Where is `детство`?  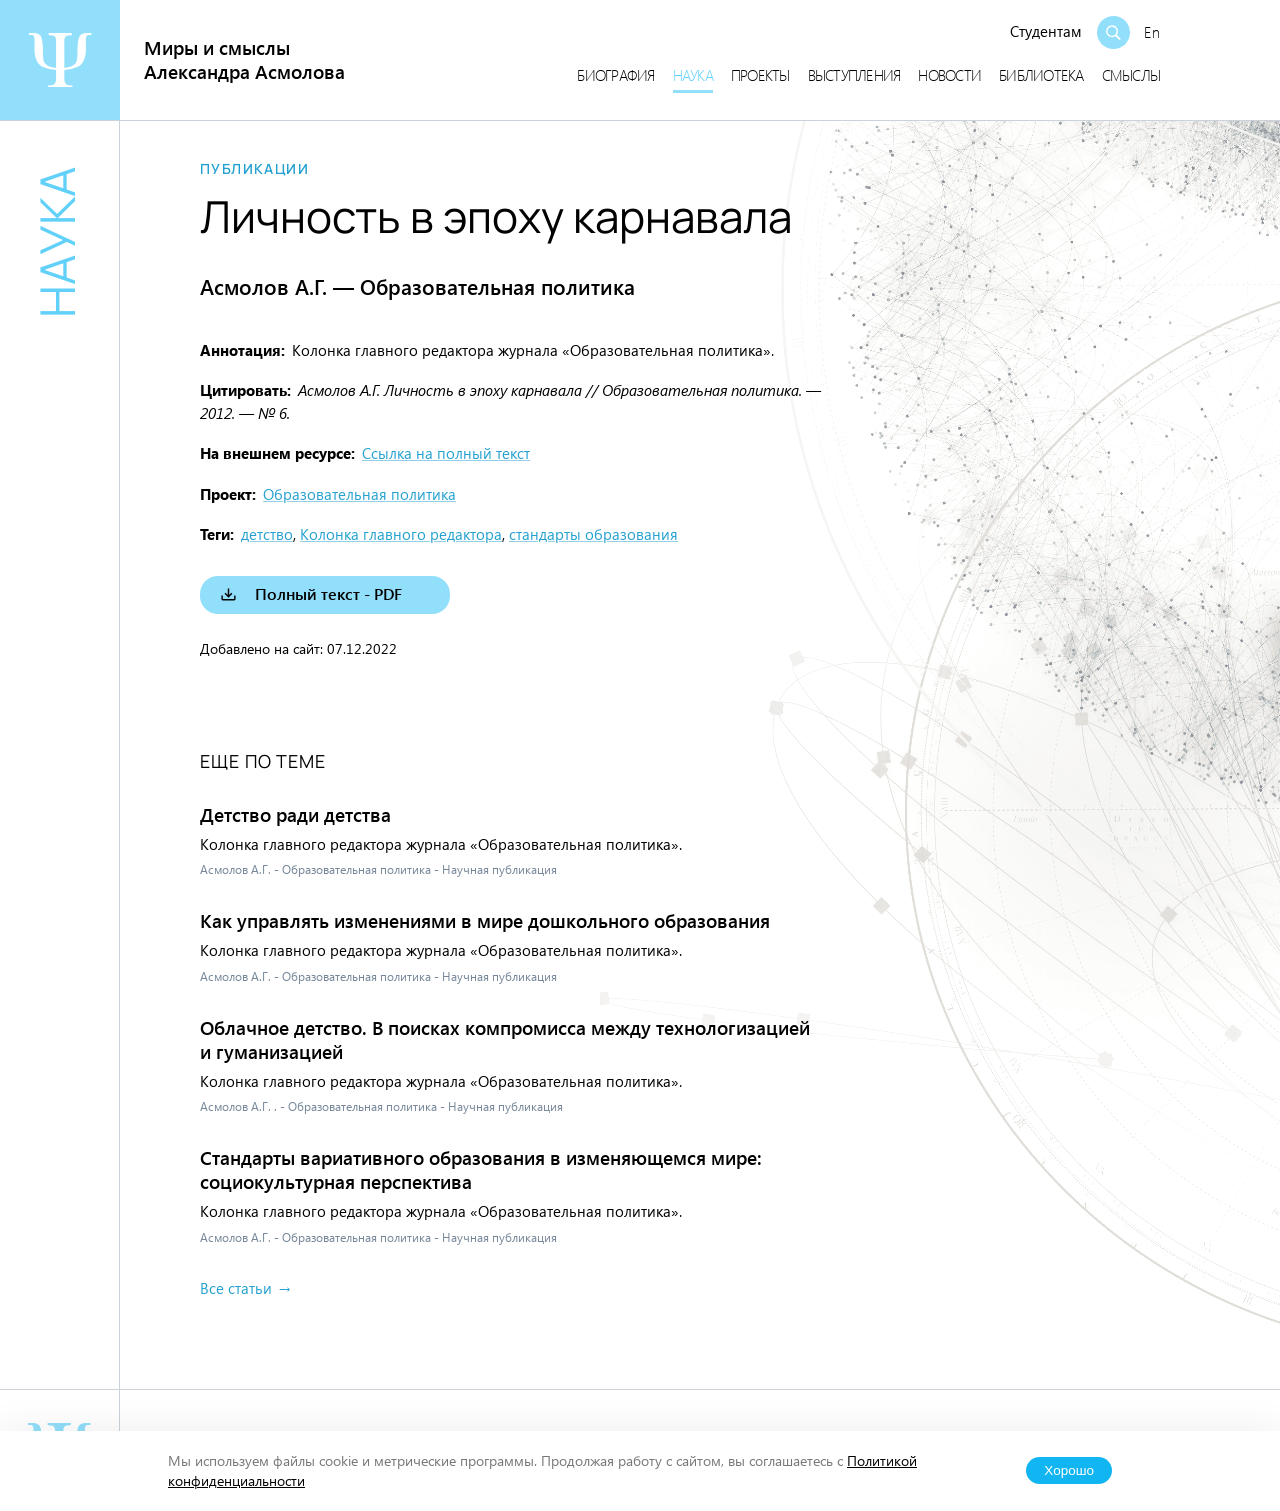 детство is located at coordinates (267, 534).